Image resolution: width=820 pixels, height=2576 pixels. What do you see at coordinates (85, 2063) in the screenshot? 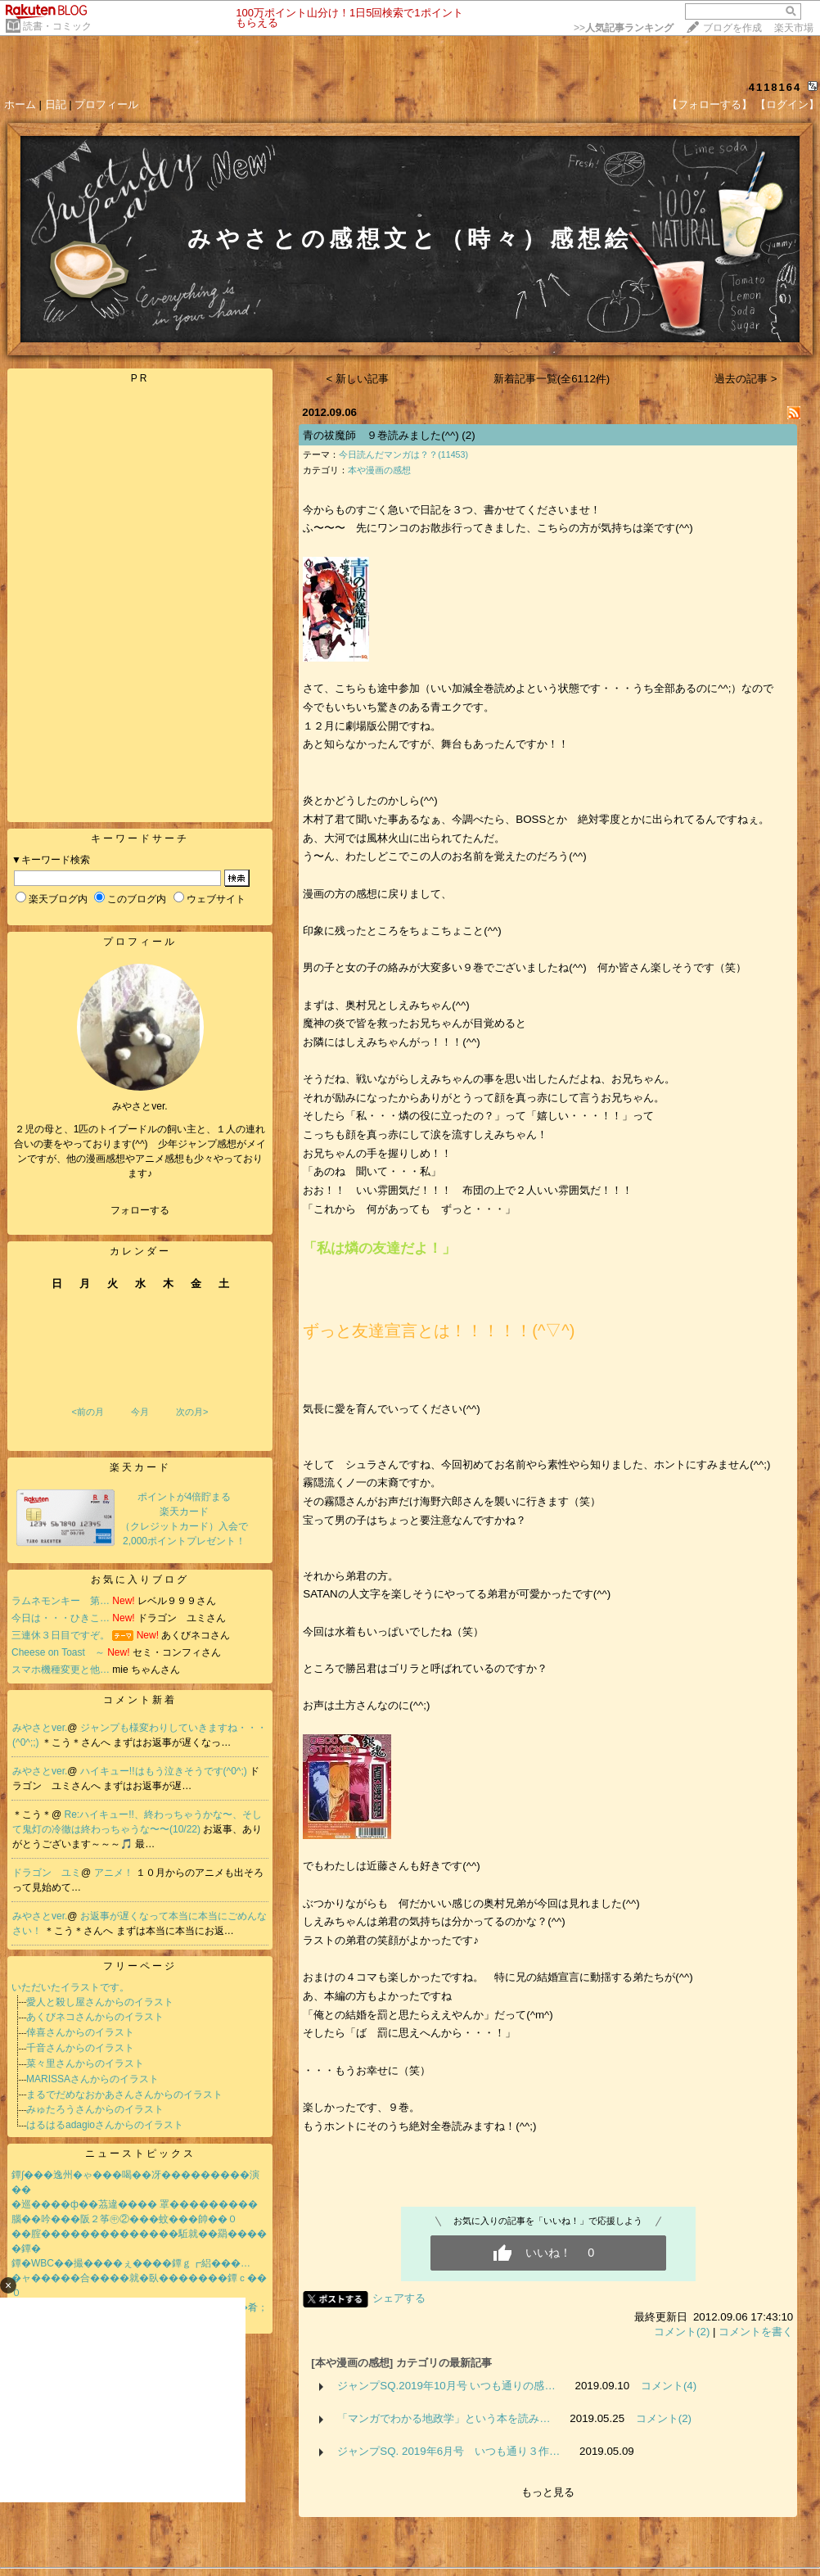
I see `菜々里さんからのイラスト` at bounding box center [85, 2063].